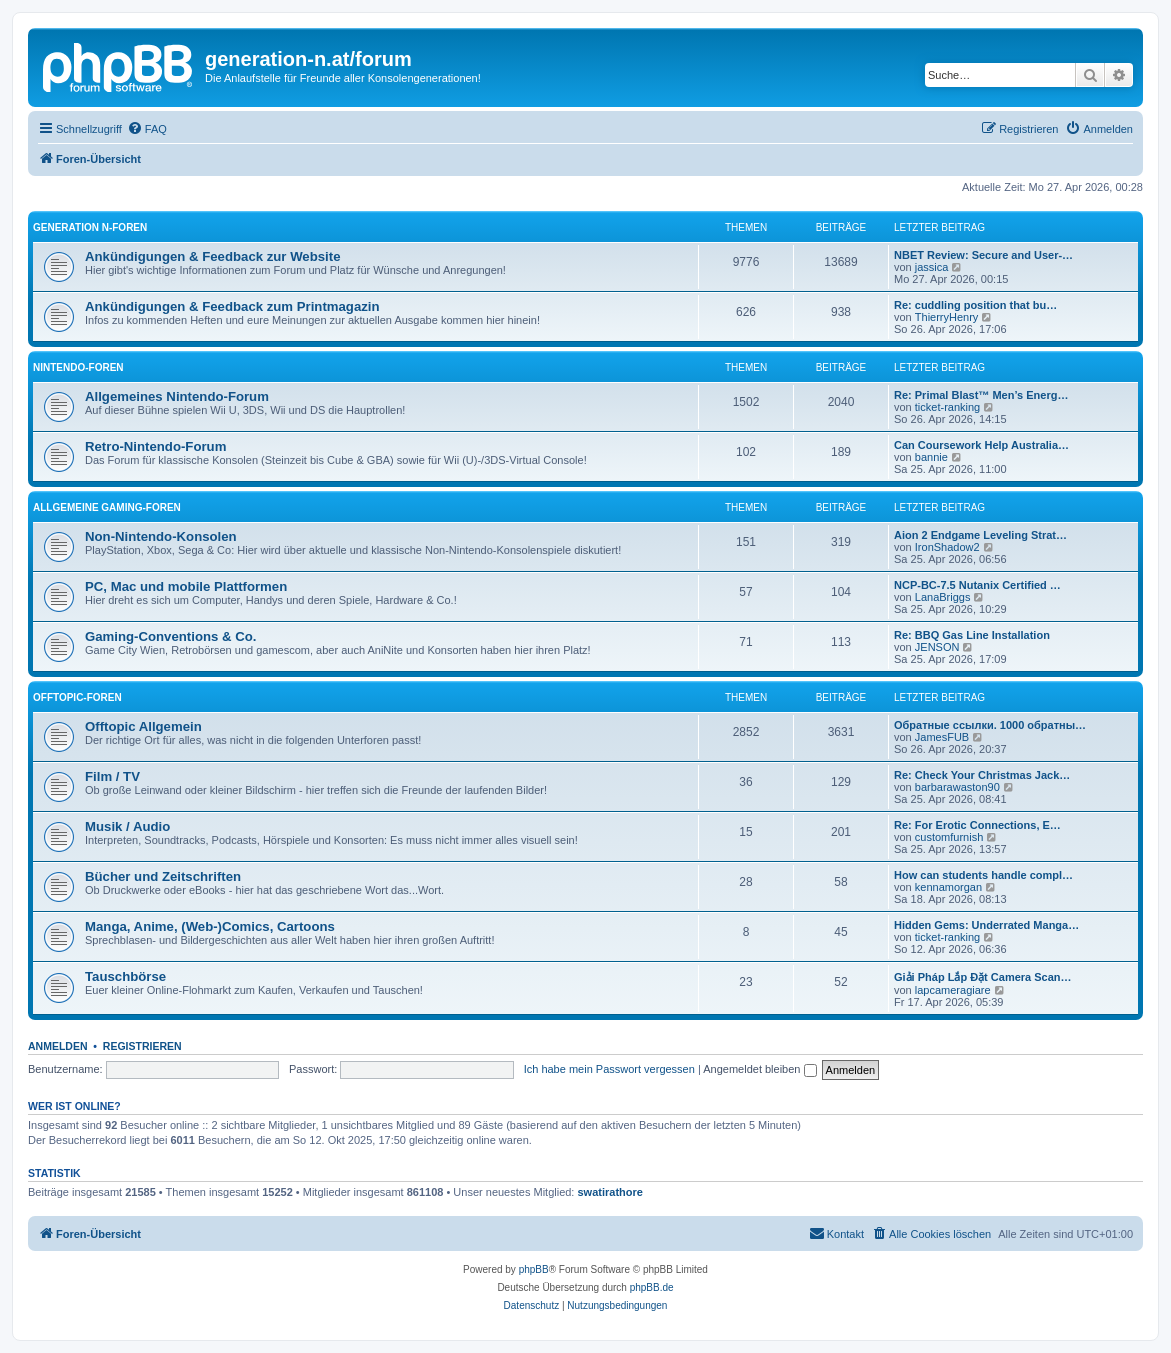 Image resolution: width=1171 pixels, height=1353 pixels. I want to click on Retro-Nintendo-Forum, so click(155, 446).